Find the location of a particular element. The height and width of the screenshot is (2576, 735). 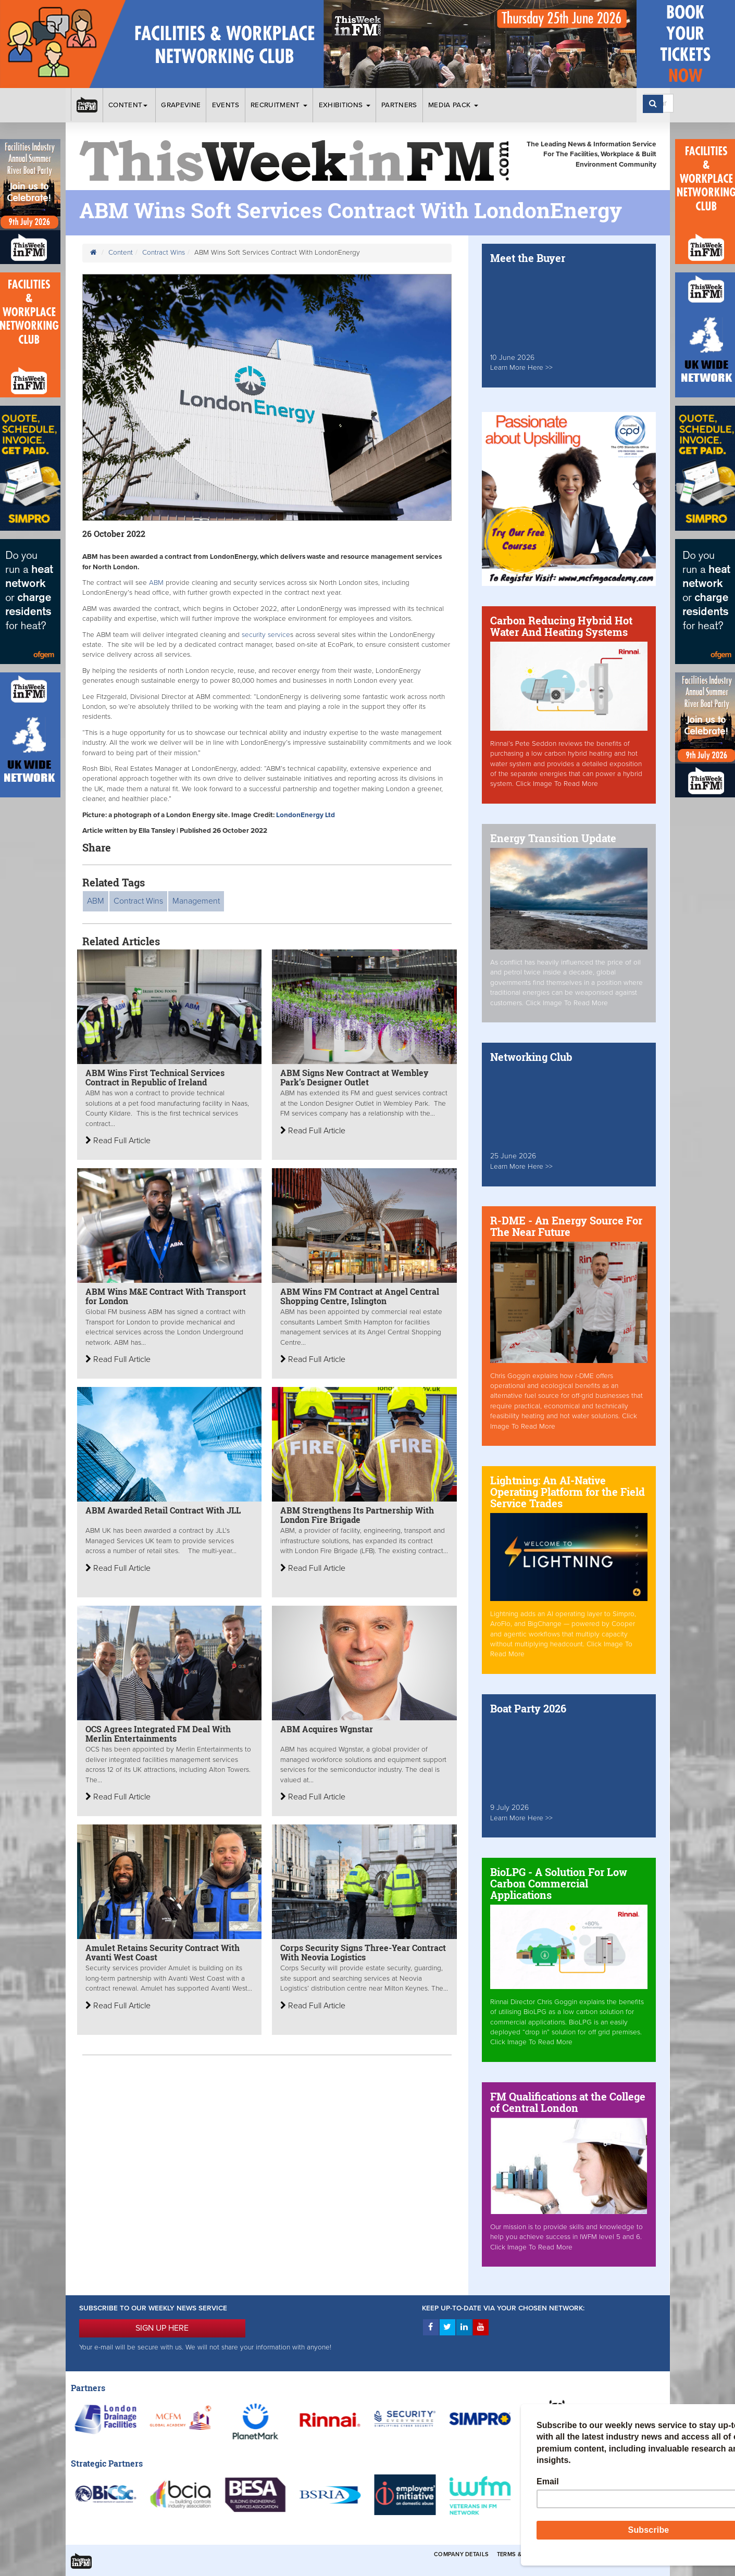

Contract Wins is located at coordinates (163, 252).